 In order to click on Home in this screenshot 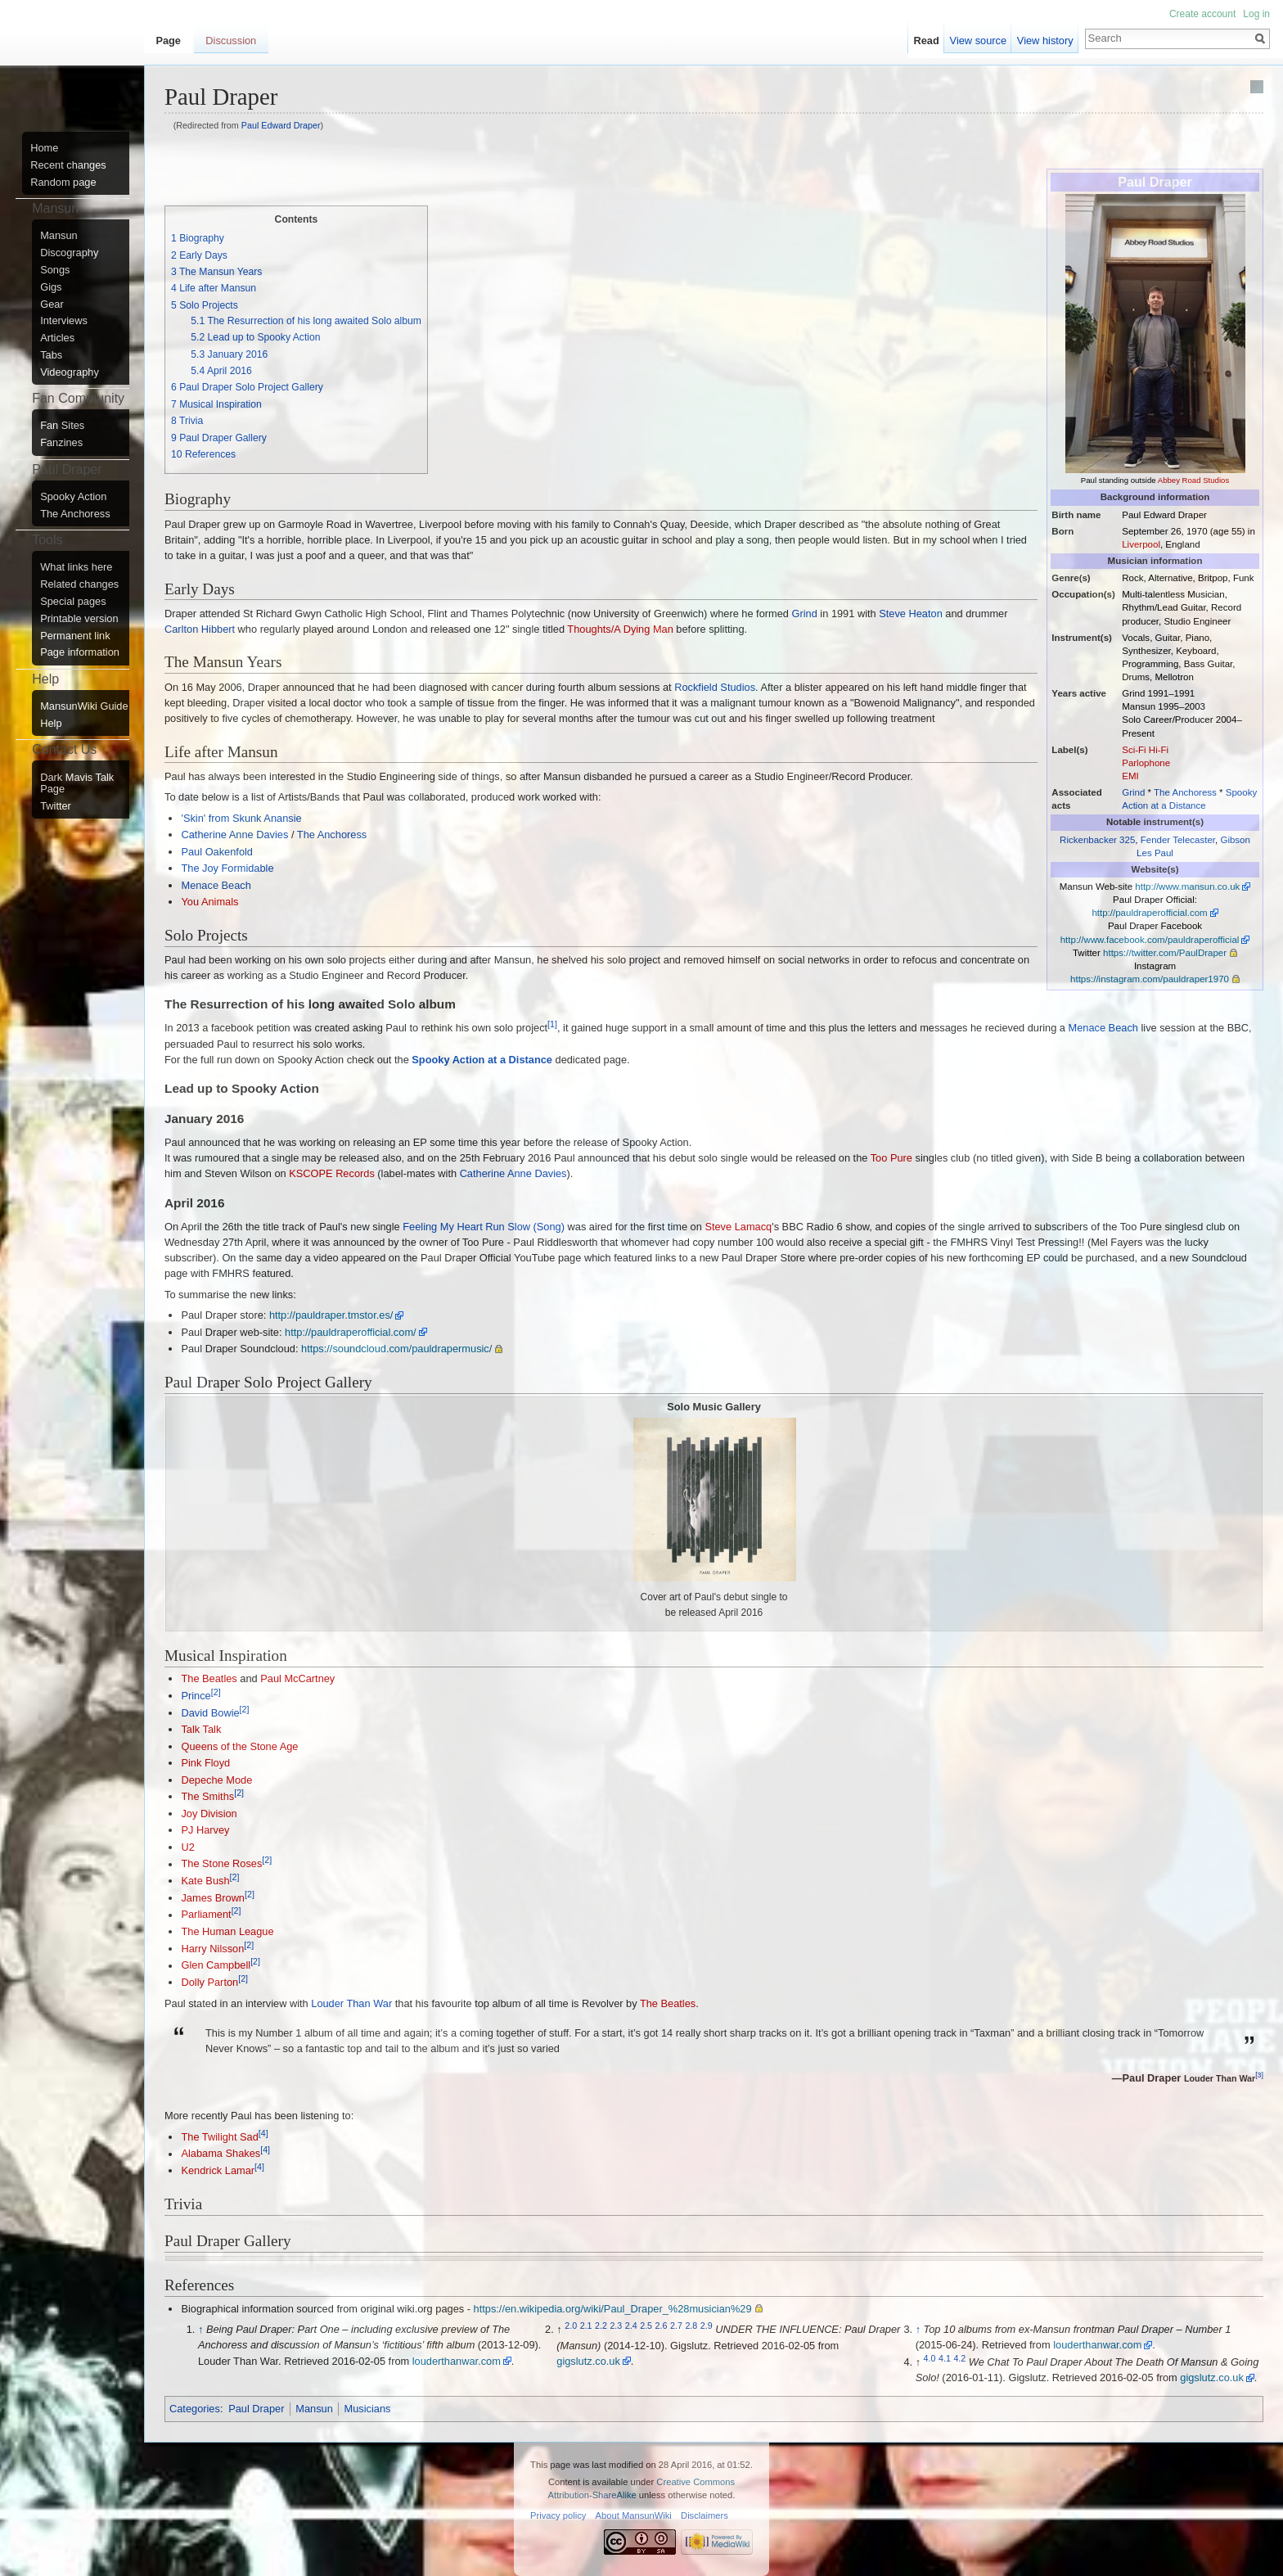, I will do `click(44, 148)`.